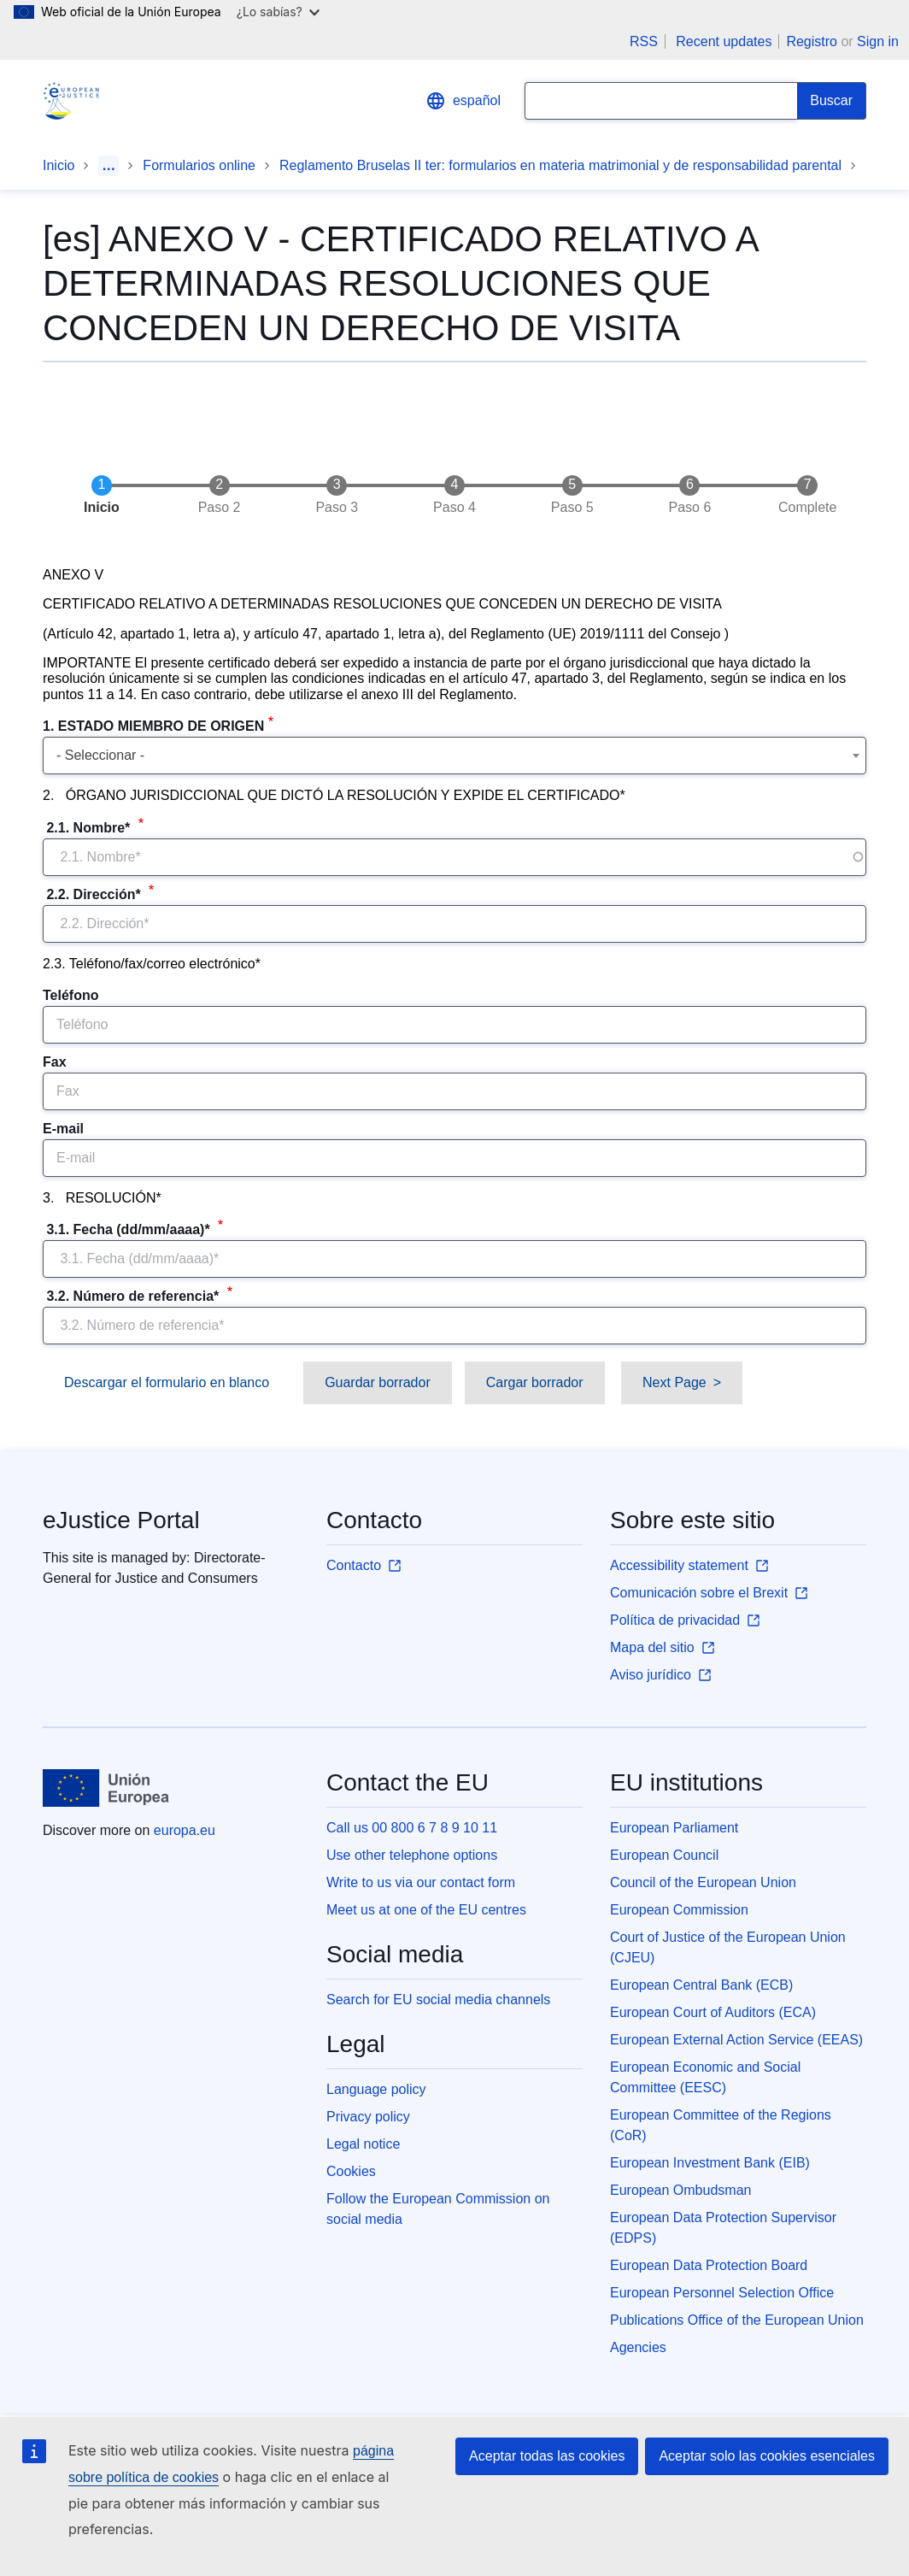 The height and width of the screenshot is (2576, 909). What do you see at coordinates (701, 1985) in the screenshot?
I see `European Central Bank (ECB)` at bounding box center [701, 1985].